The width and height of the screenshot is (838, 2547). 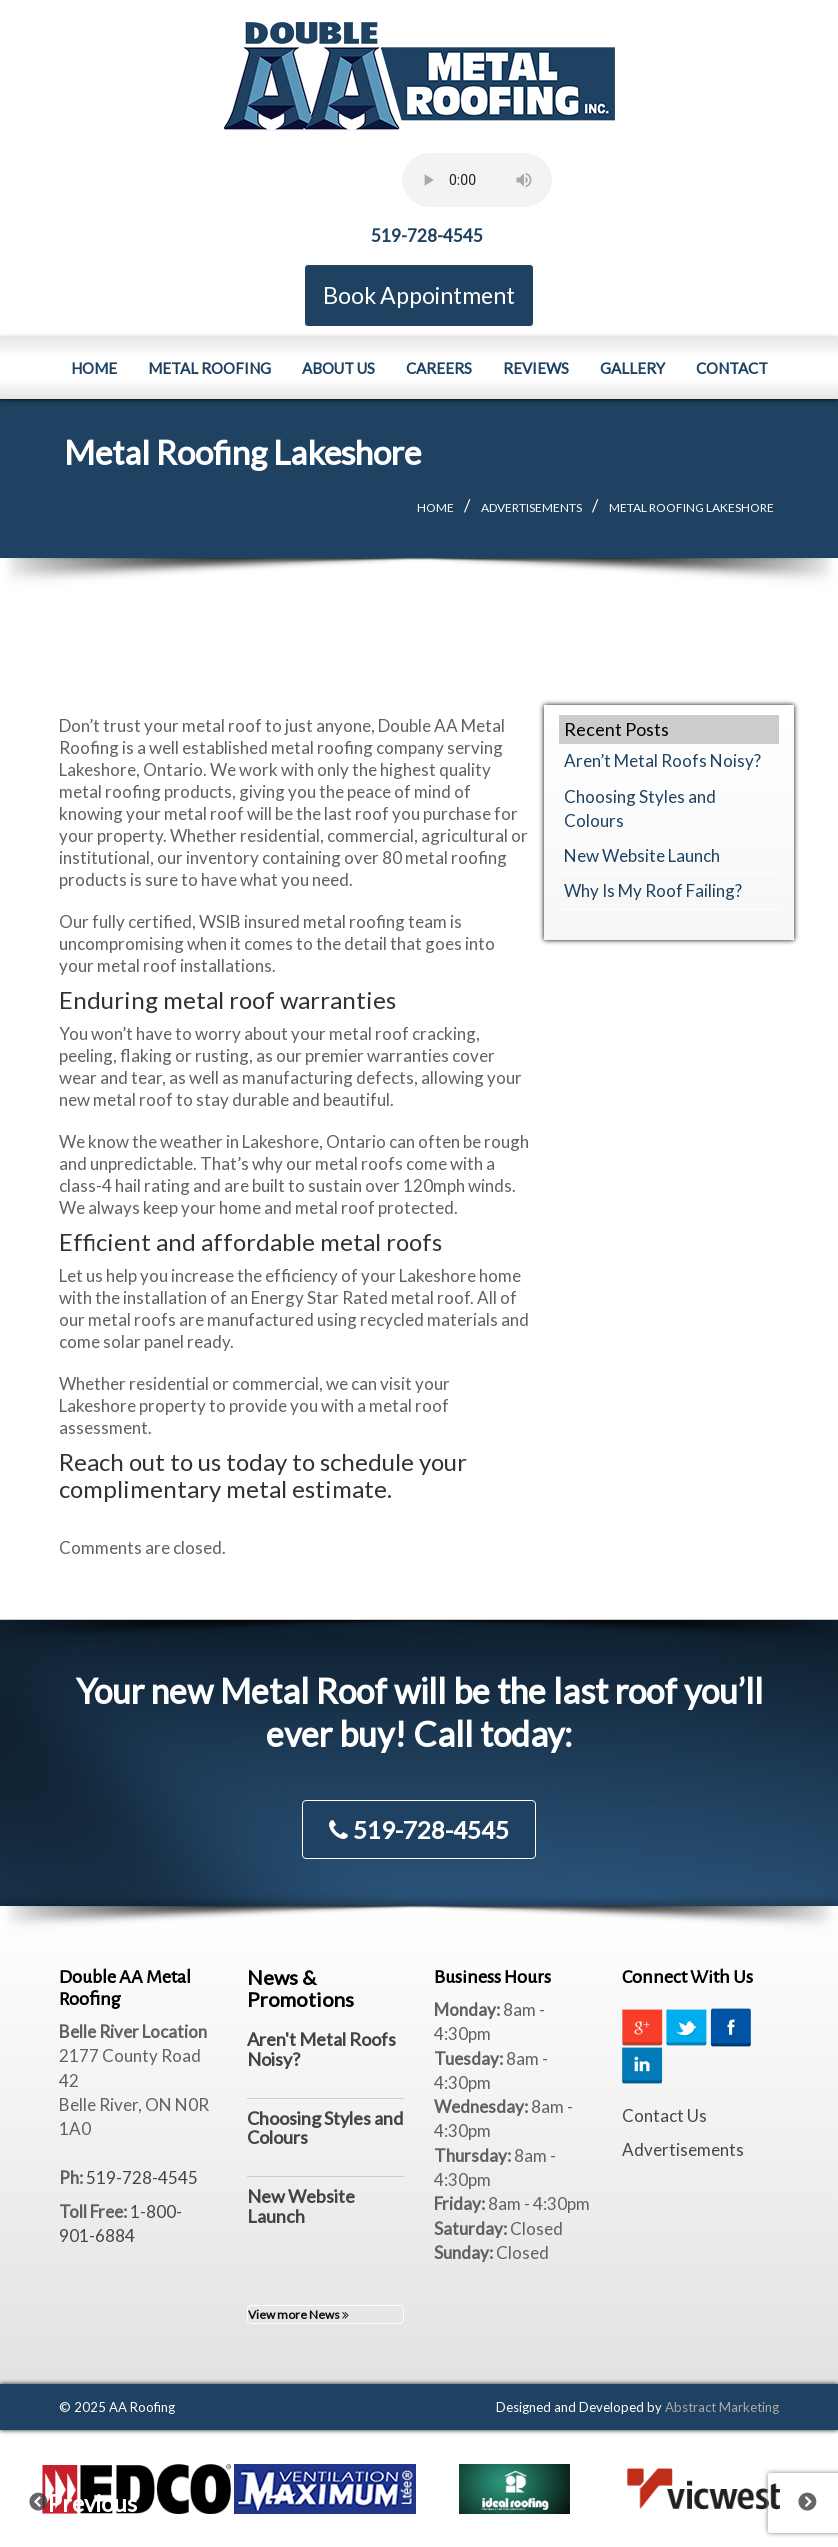 I want to click on About Us, so click(x=338, y=367).